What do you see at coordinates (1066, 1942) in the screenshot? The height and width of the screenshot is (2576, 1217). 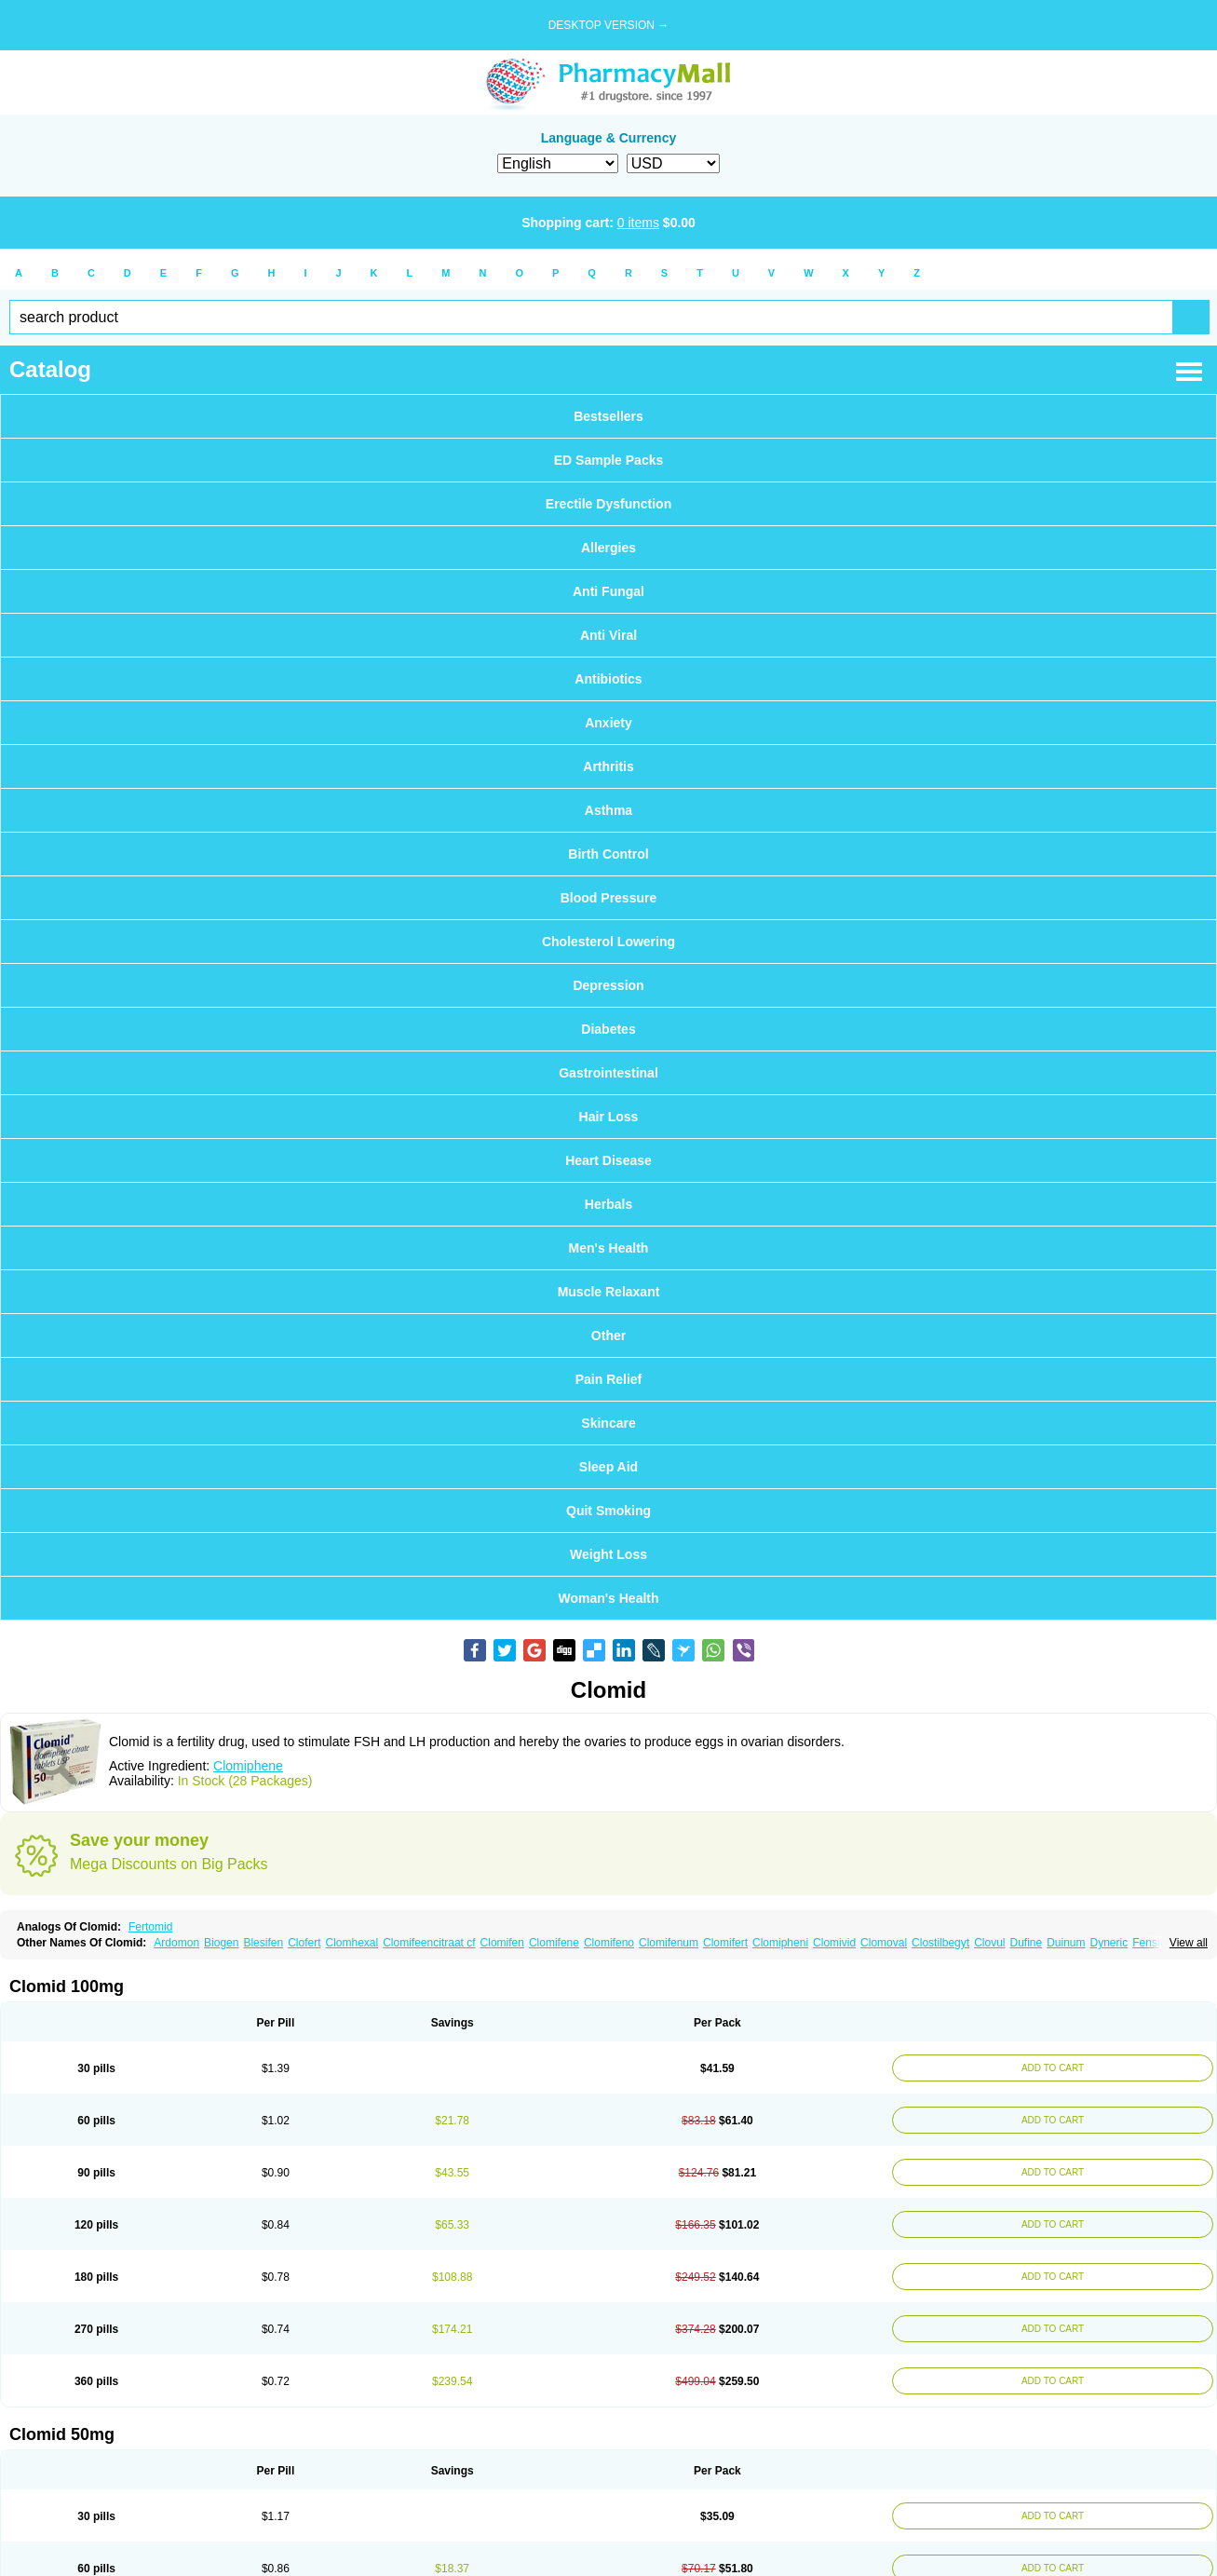 I see `Duinum` at bounding box center [1066, 1942].